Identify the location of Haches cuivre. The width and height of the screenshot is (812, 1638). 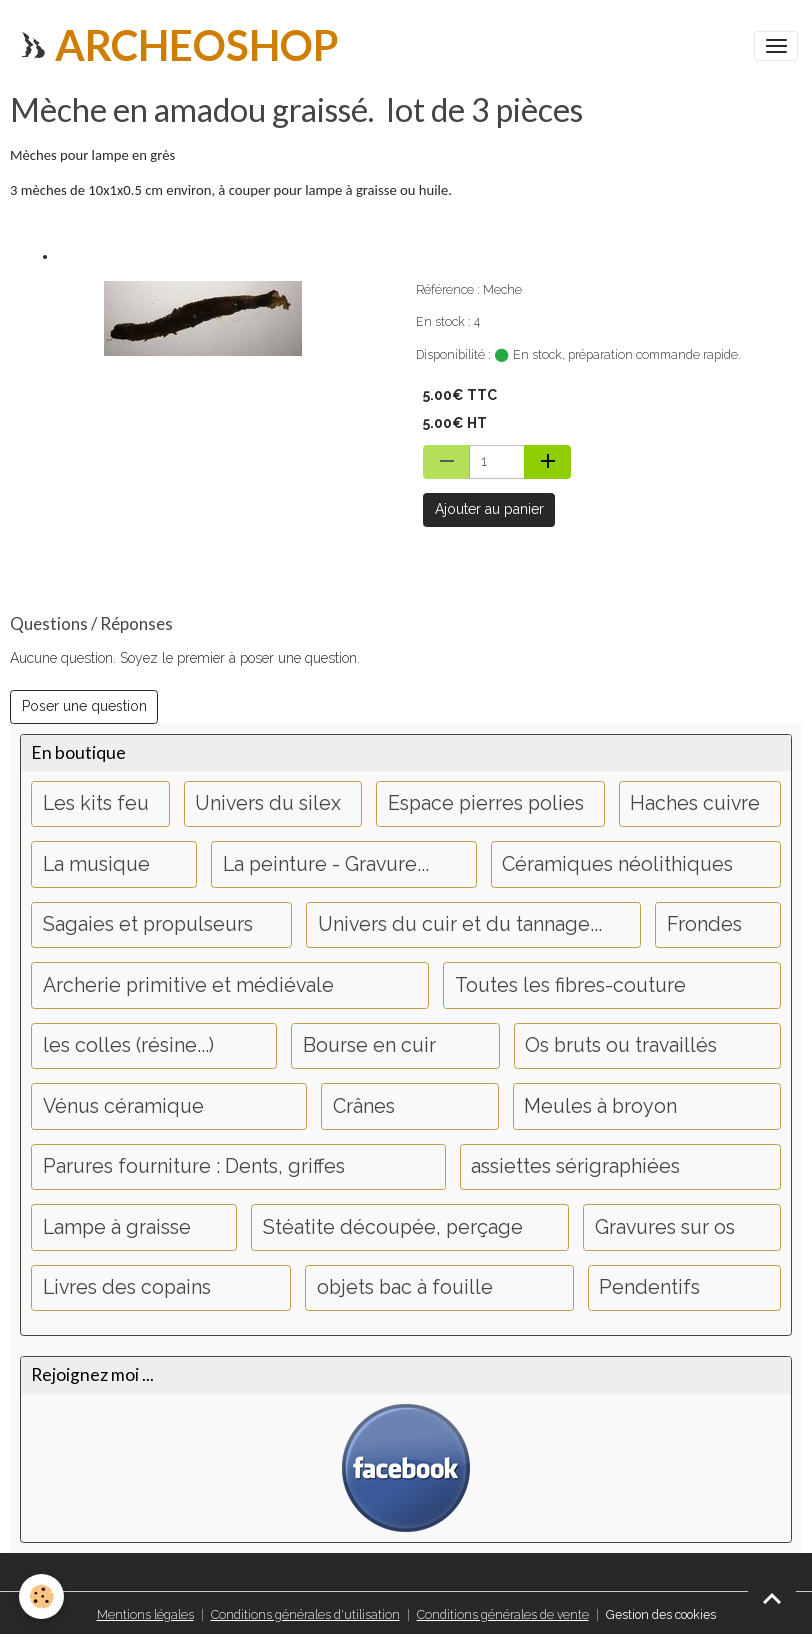
(695, 803).